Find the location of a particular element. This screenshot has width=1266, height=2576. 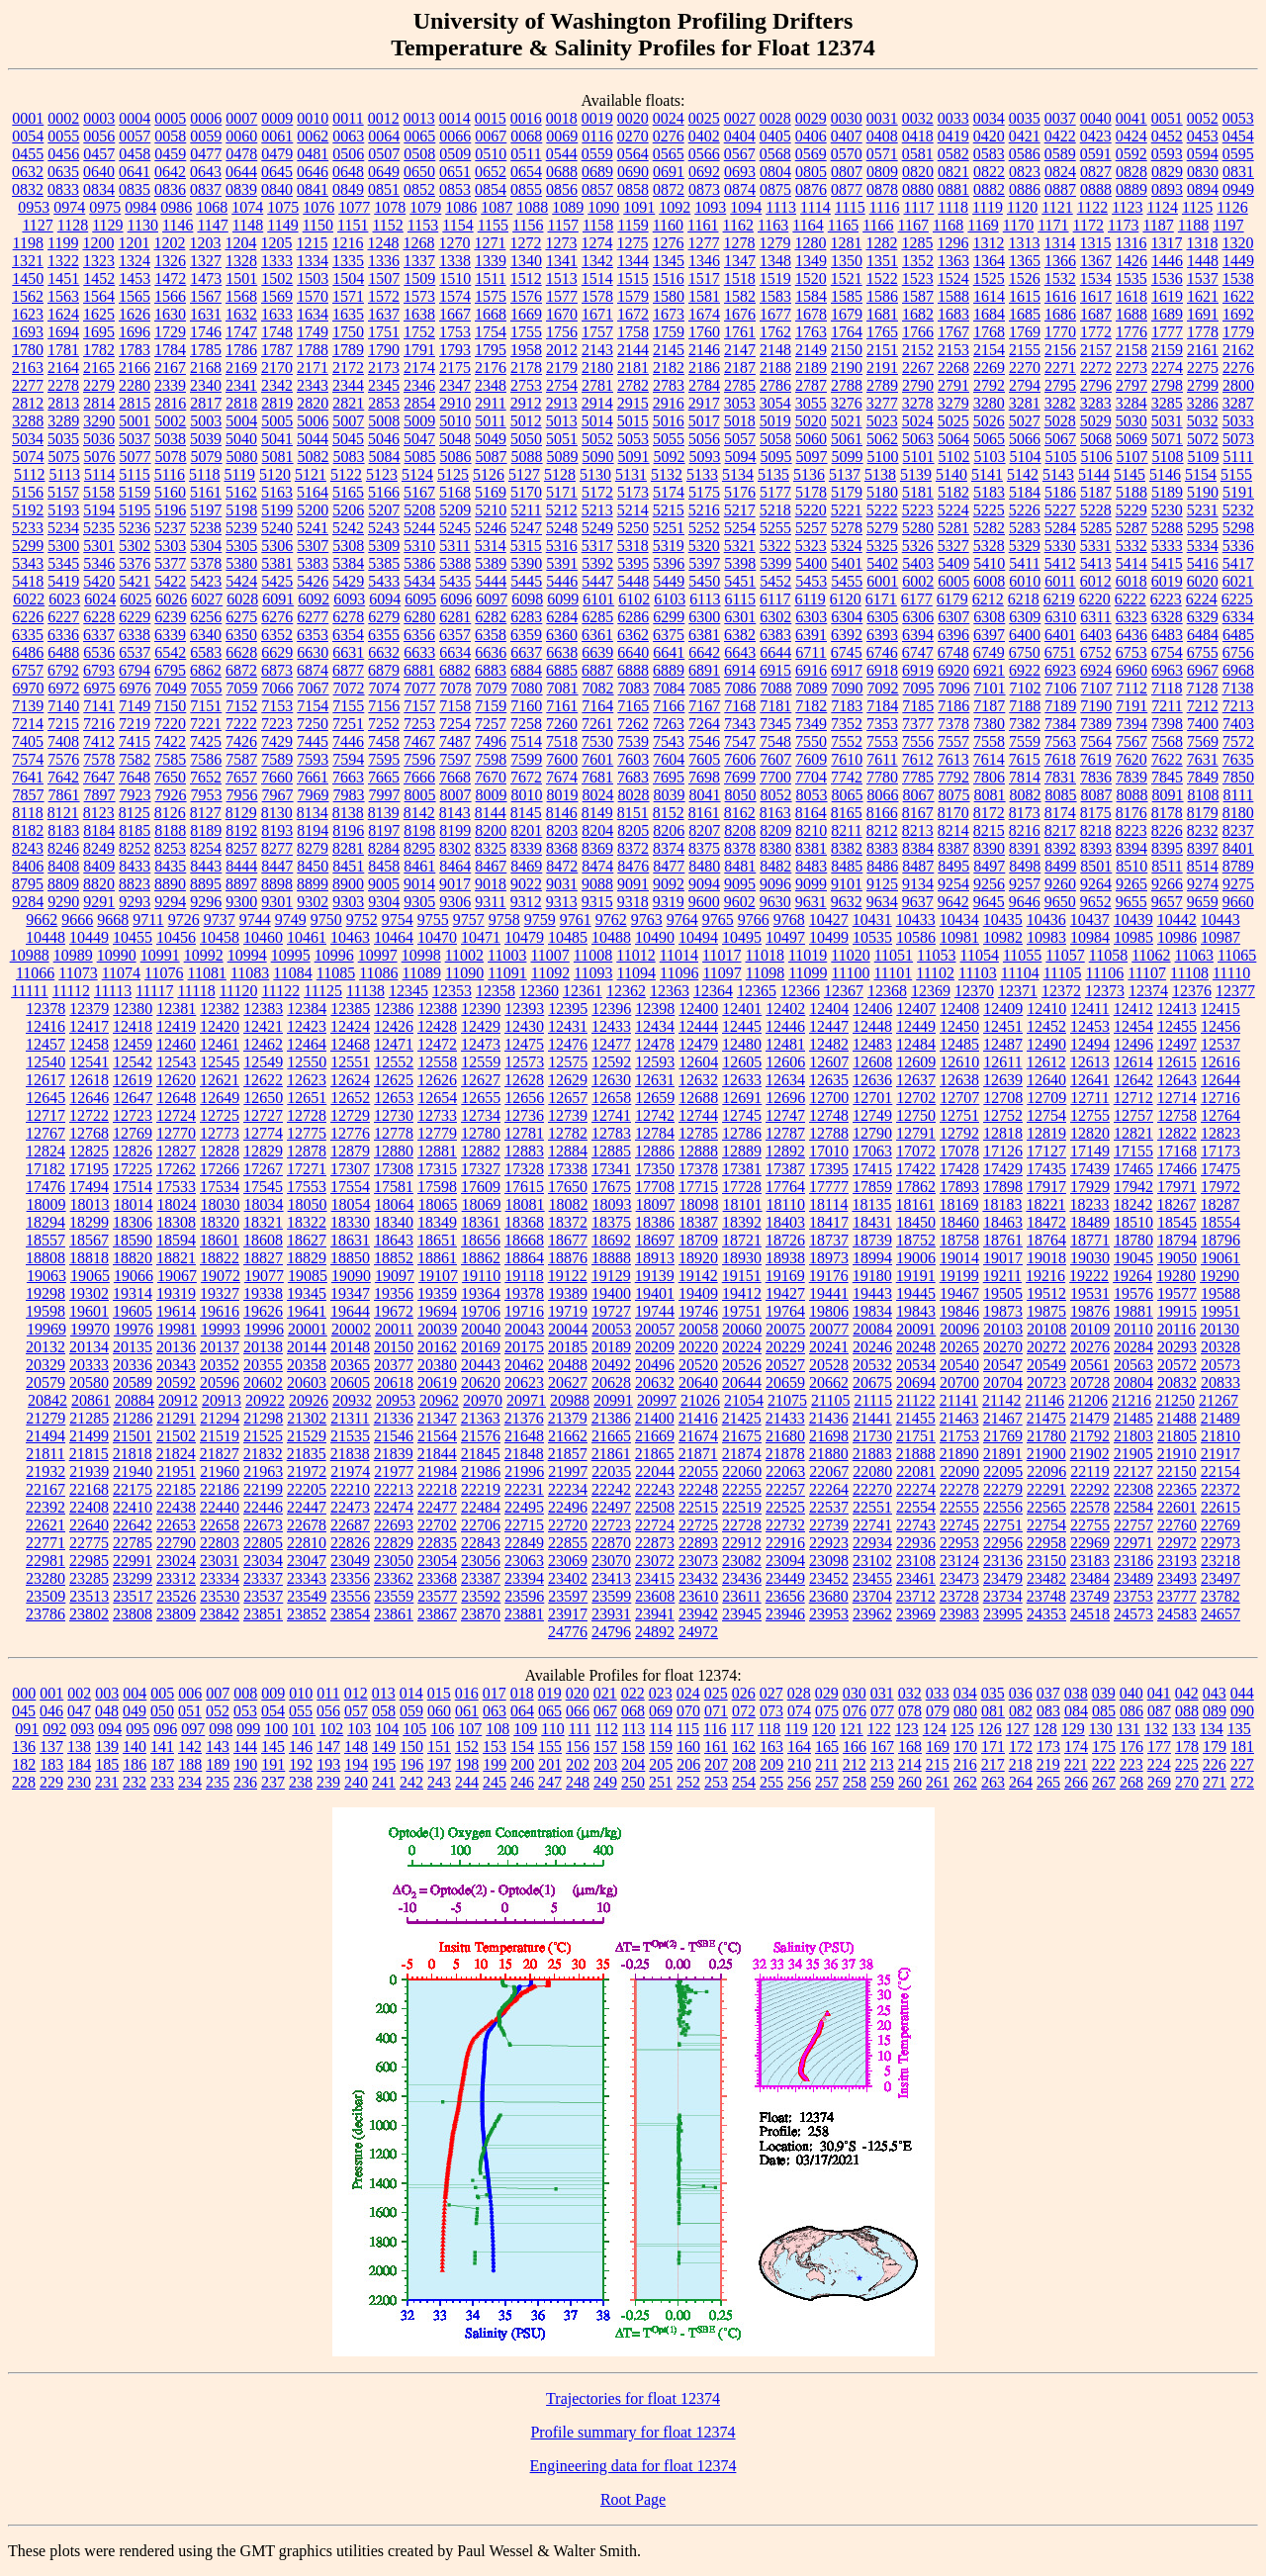

5215 is located at coordinates (668, 510).